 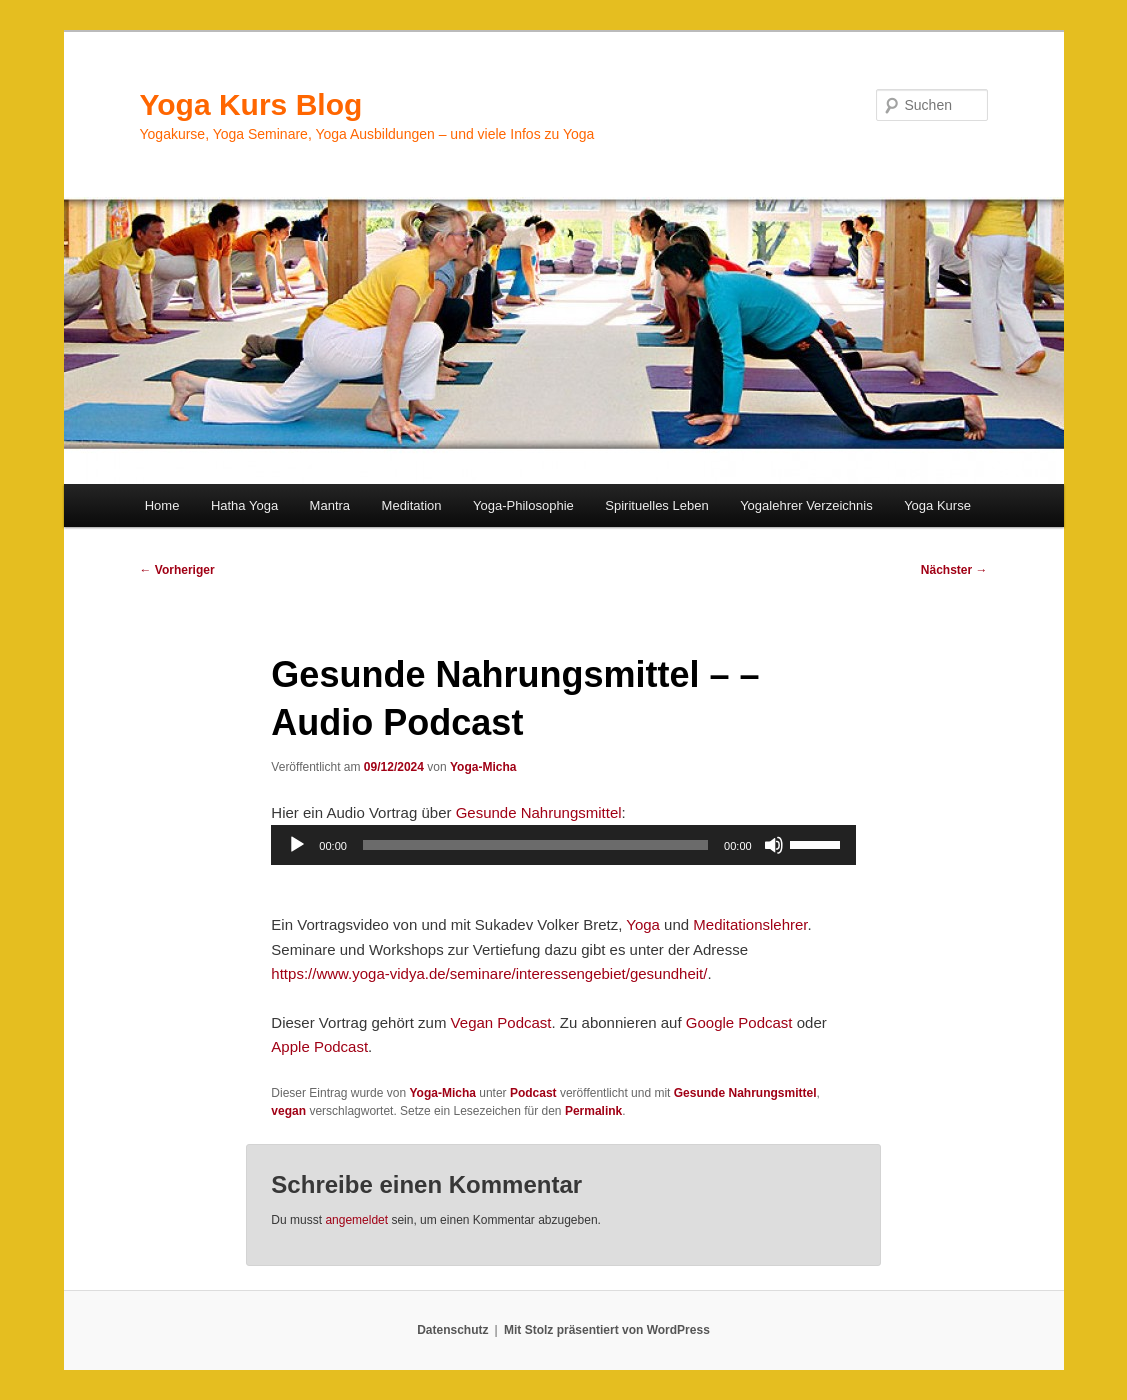 I want to click on Yogalehrer Verzeichnis, so click(x=806, y=505).